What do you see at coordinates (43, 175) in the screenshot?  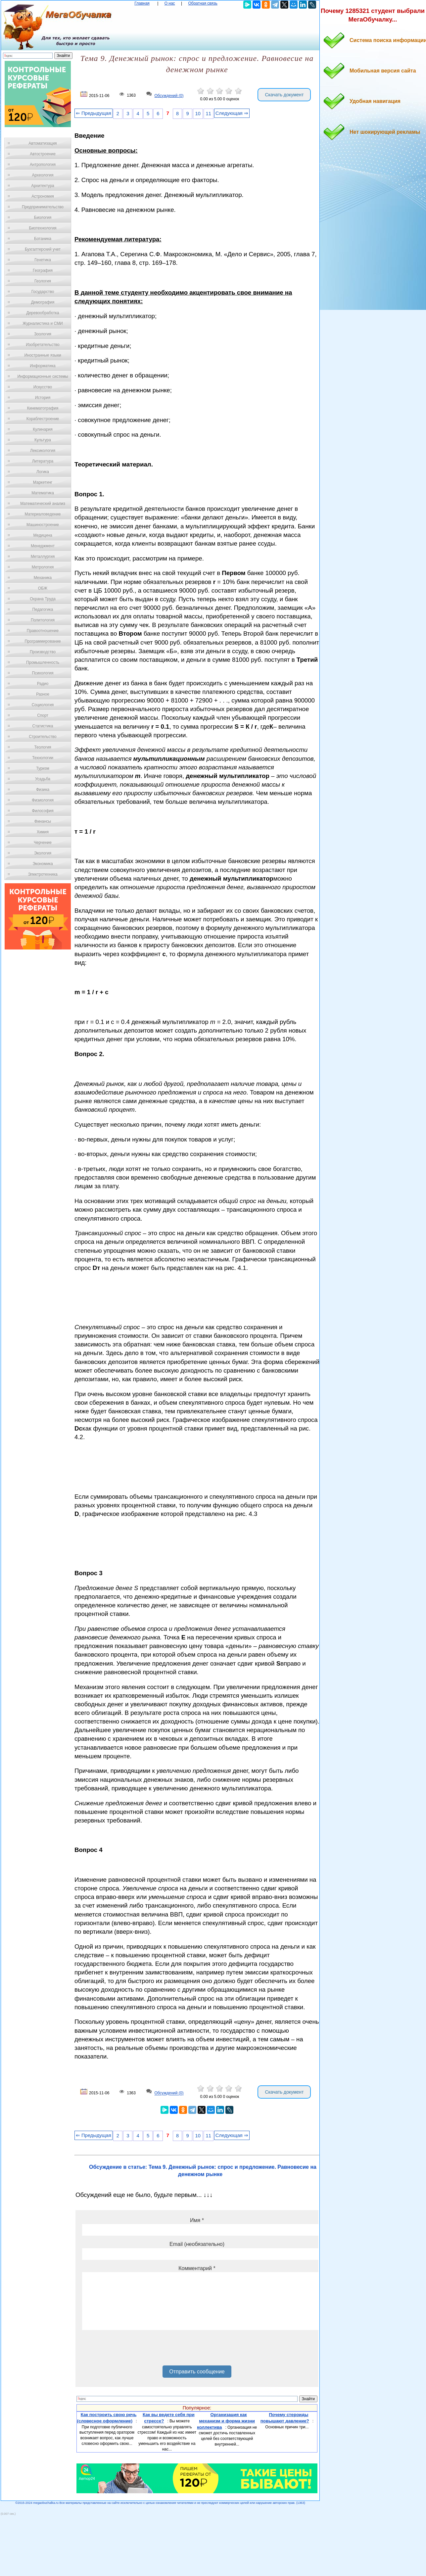 I see `Археология` at bounding box center [43, 175].